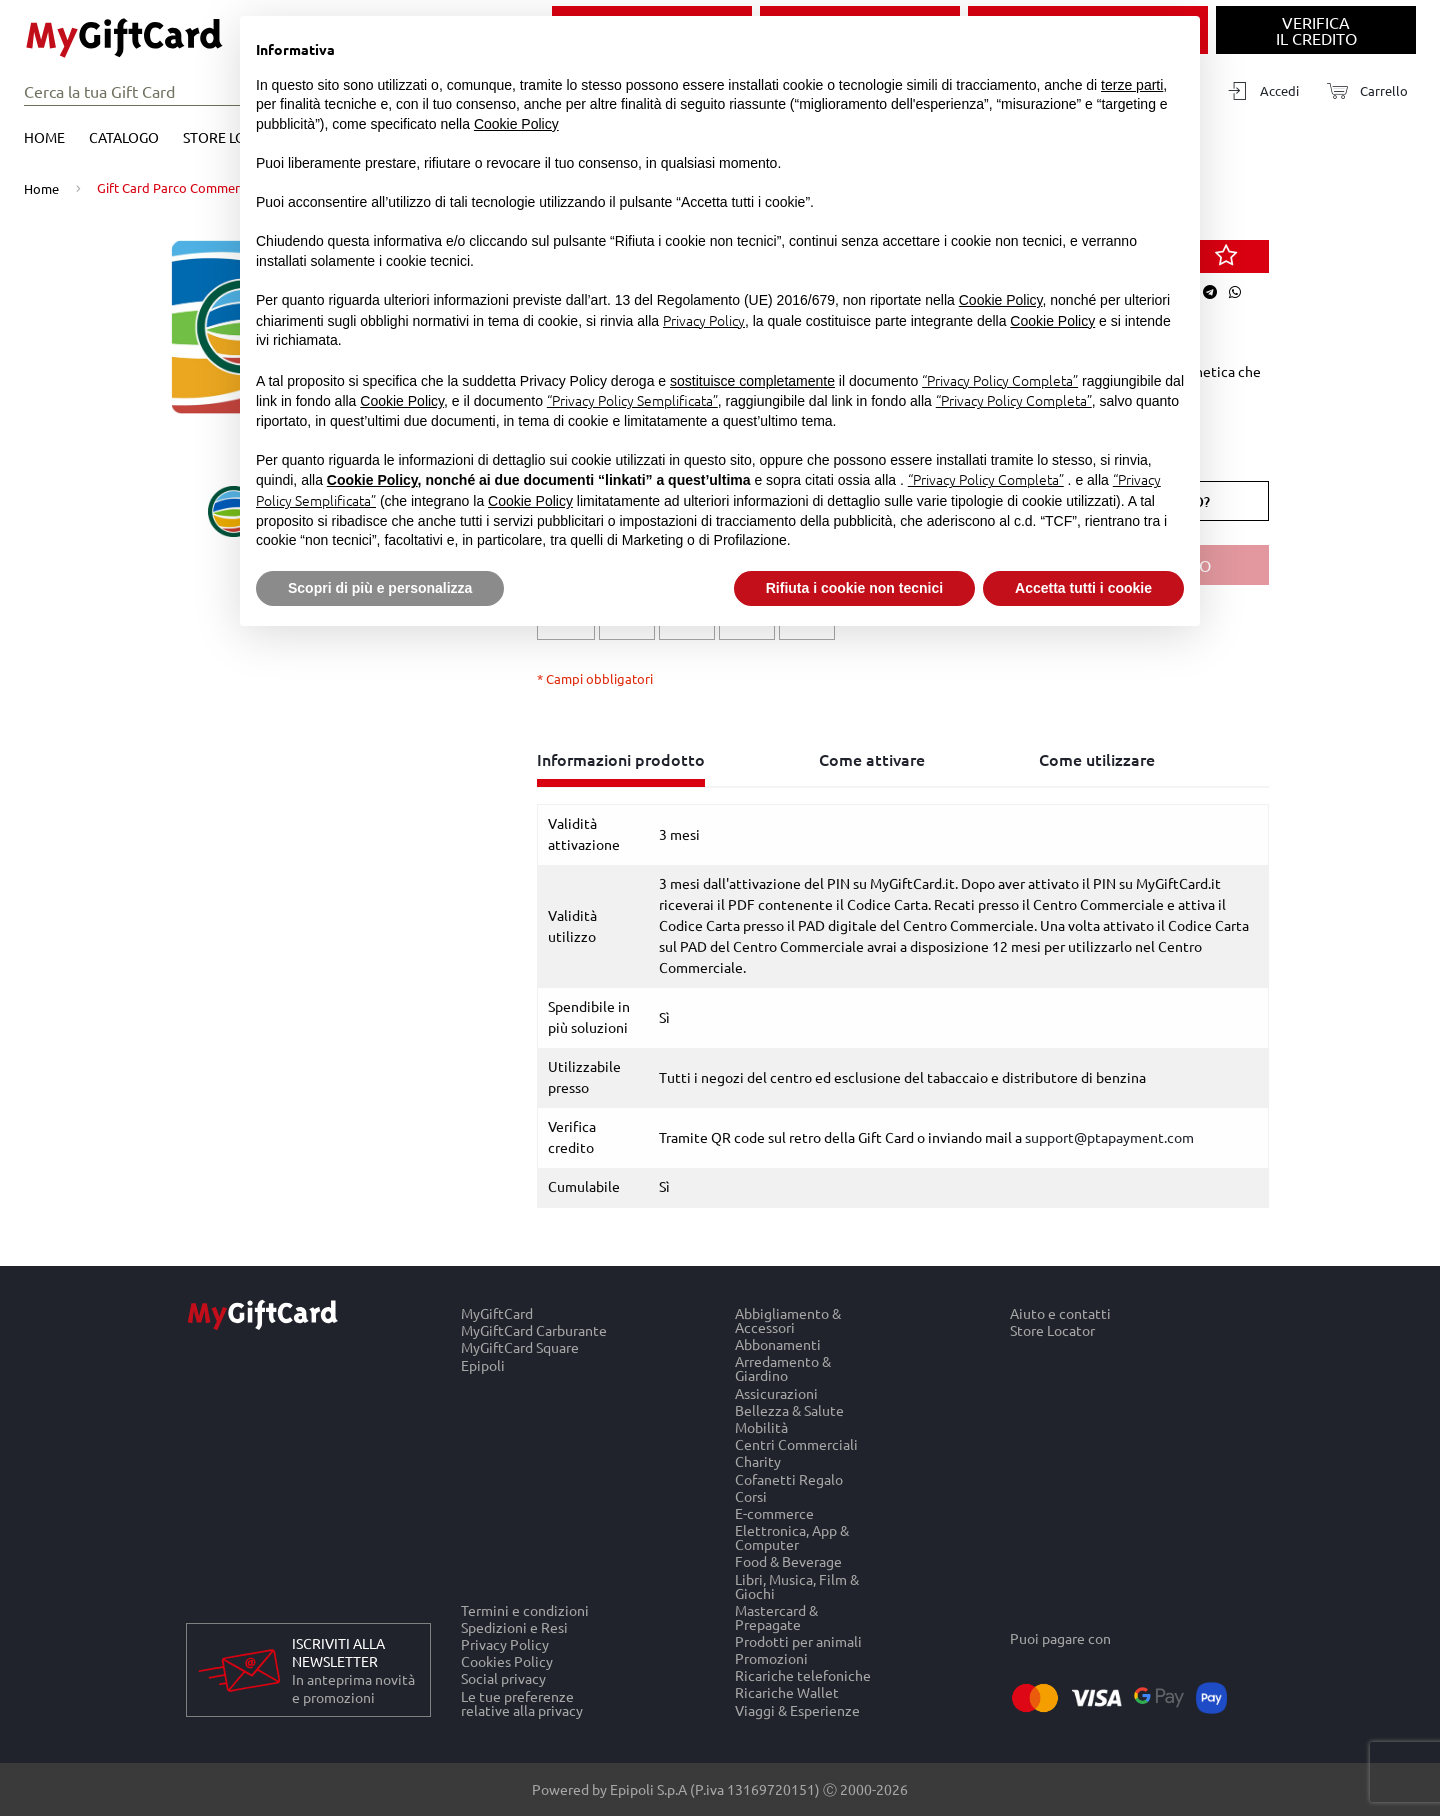 The width and height of the screenshot is (1440, 1816). What do you see at coordinates (380, 588) in the screenshot?
I see `Scopri di più e personalizza [button]` at bounding box center [380, 588].